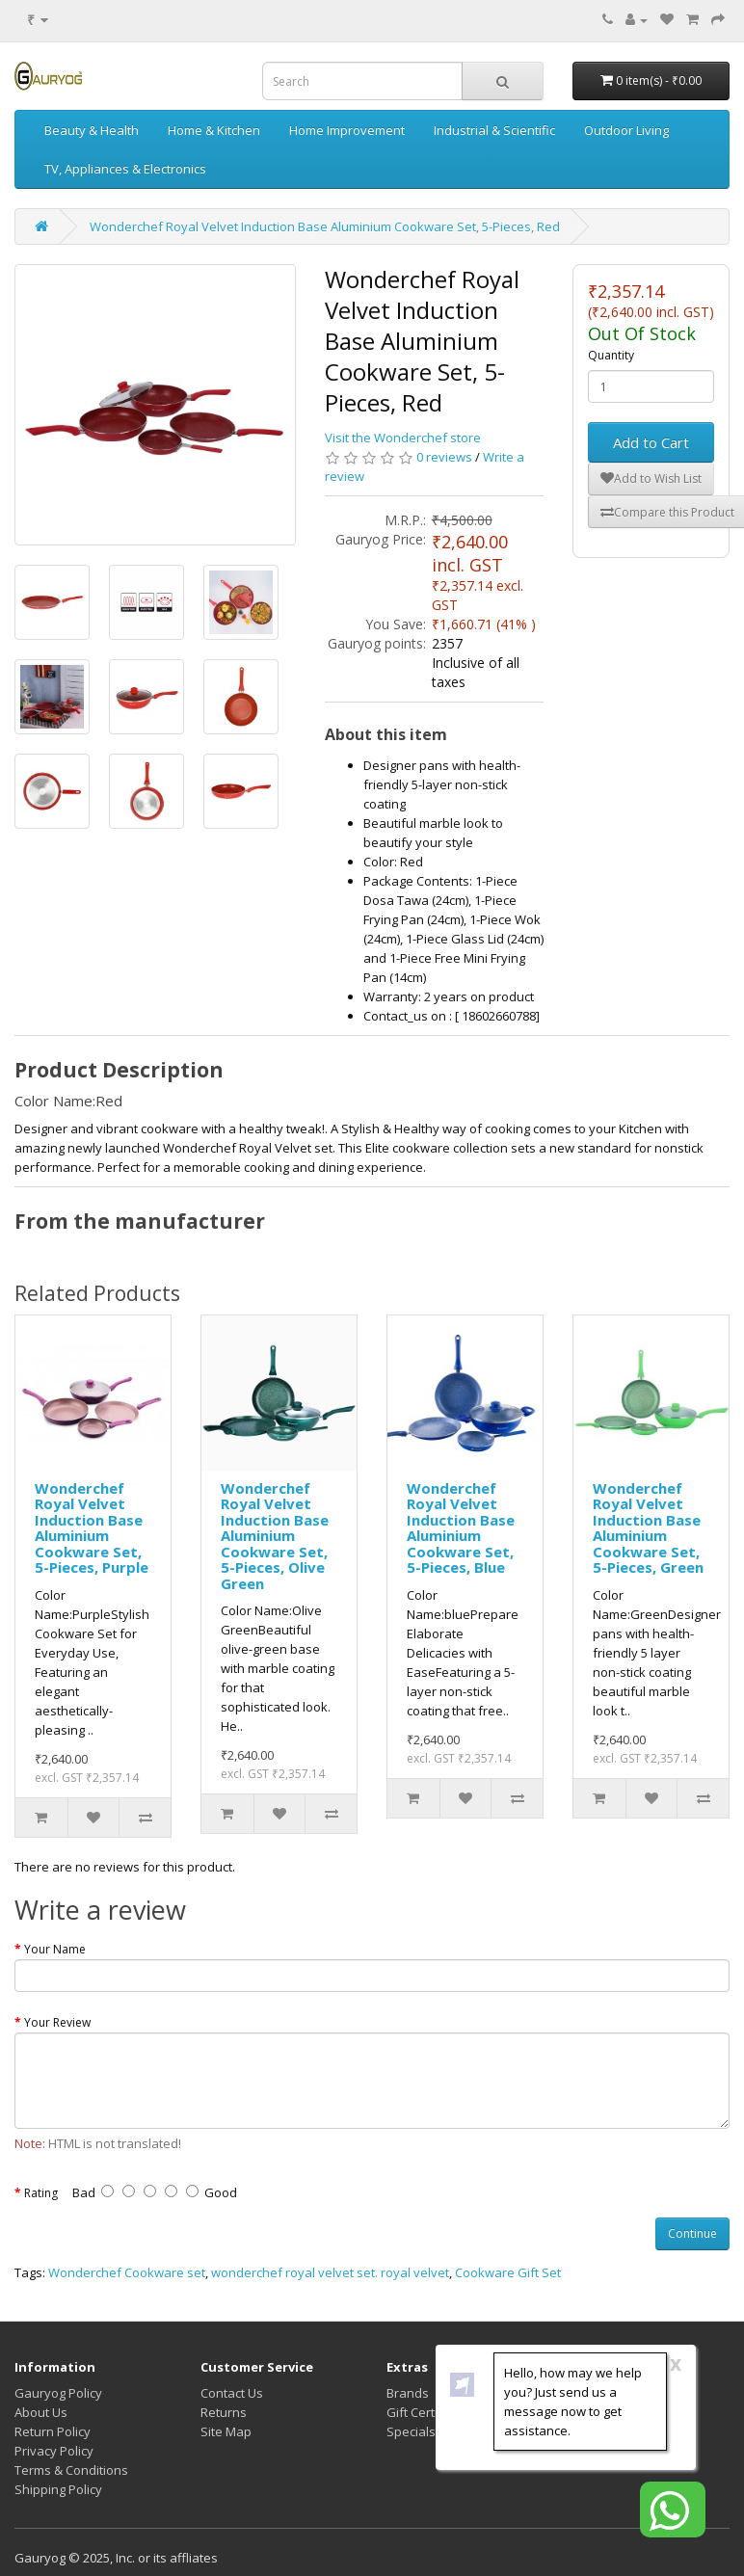 This screenshot has height=2576, width=744. Describe the element at coordinates (53, 2450) in the screenshot. I see `Privacy Policy` at that location.